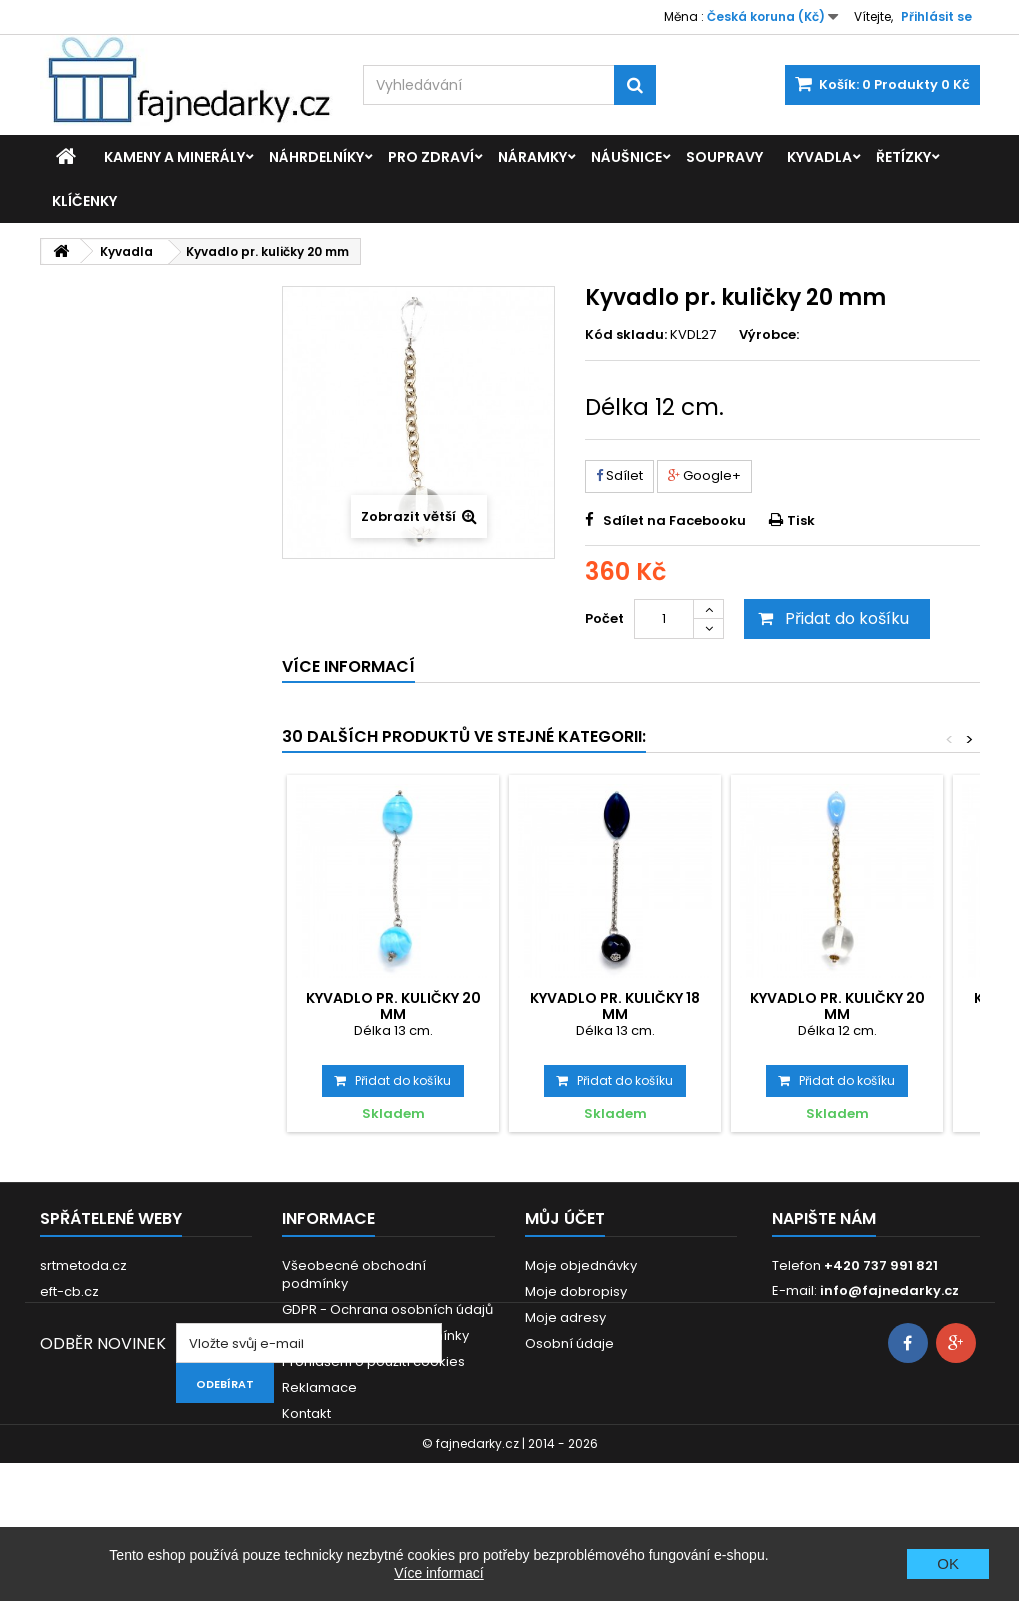 Image resolution: width=1019 pixels, height=1601 pixels. I want to click on Počet, so click(604, 618).